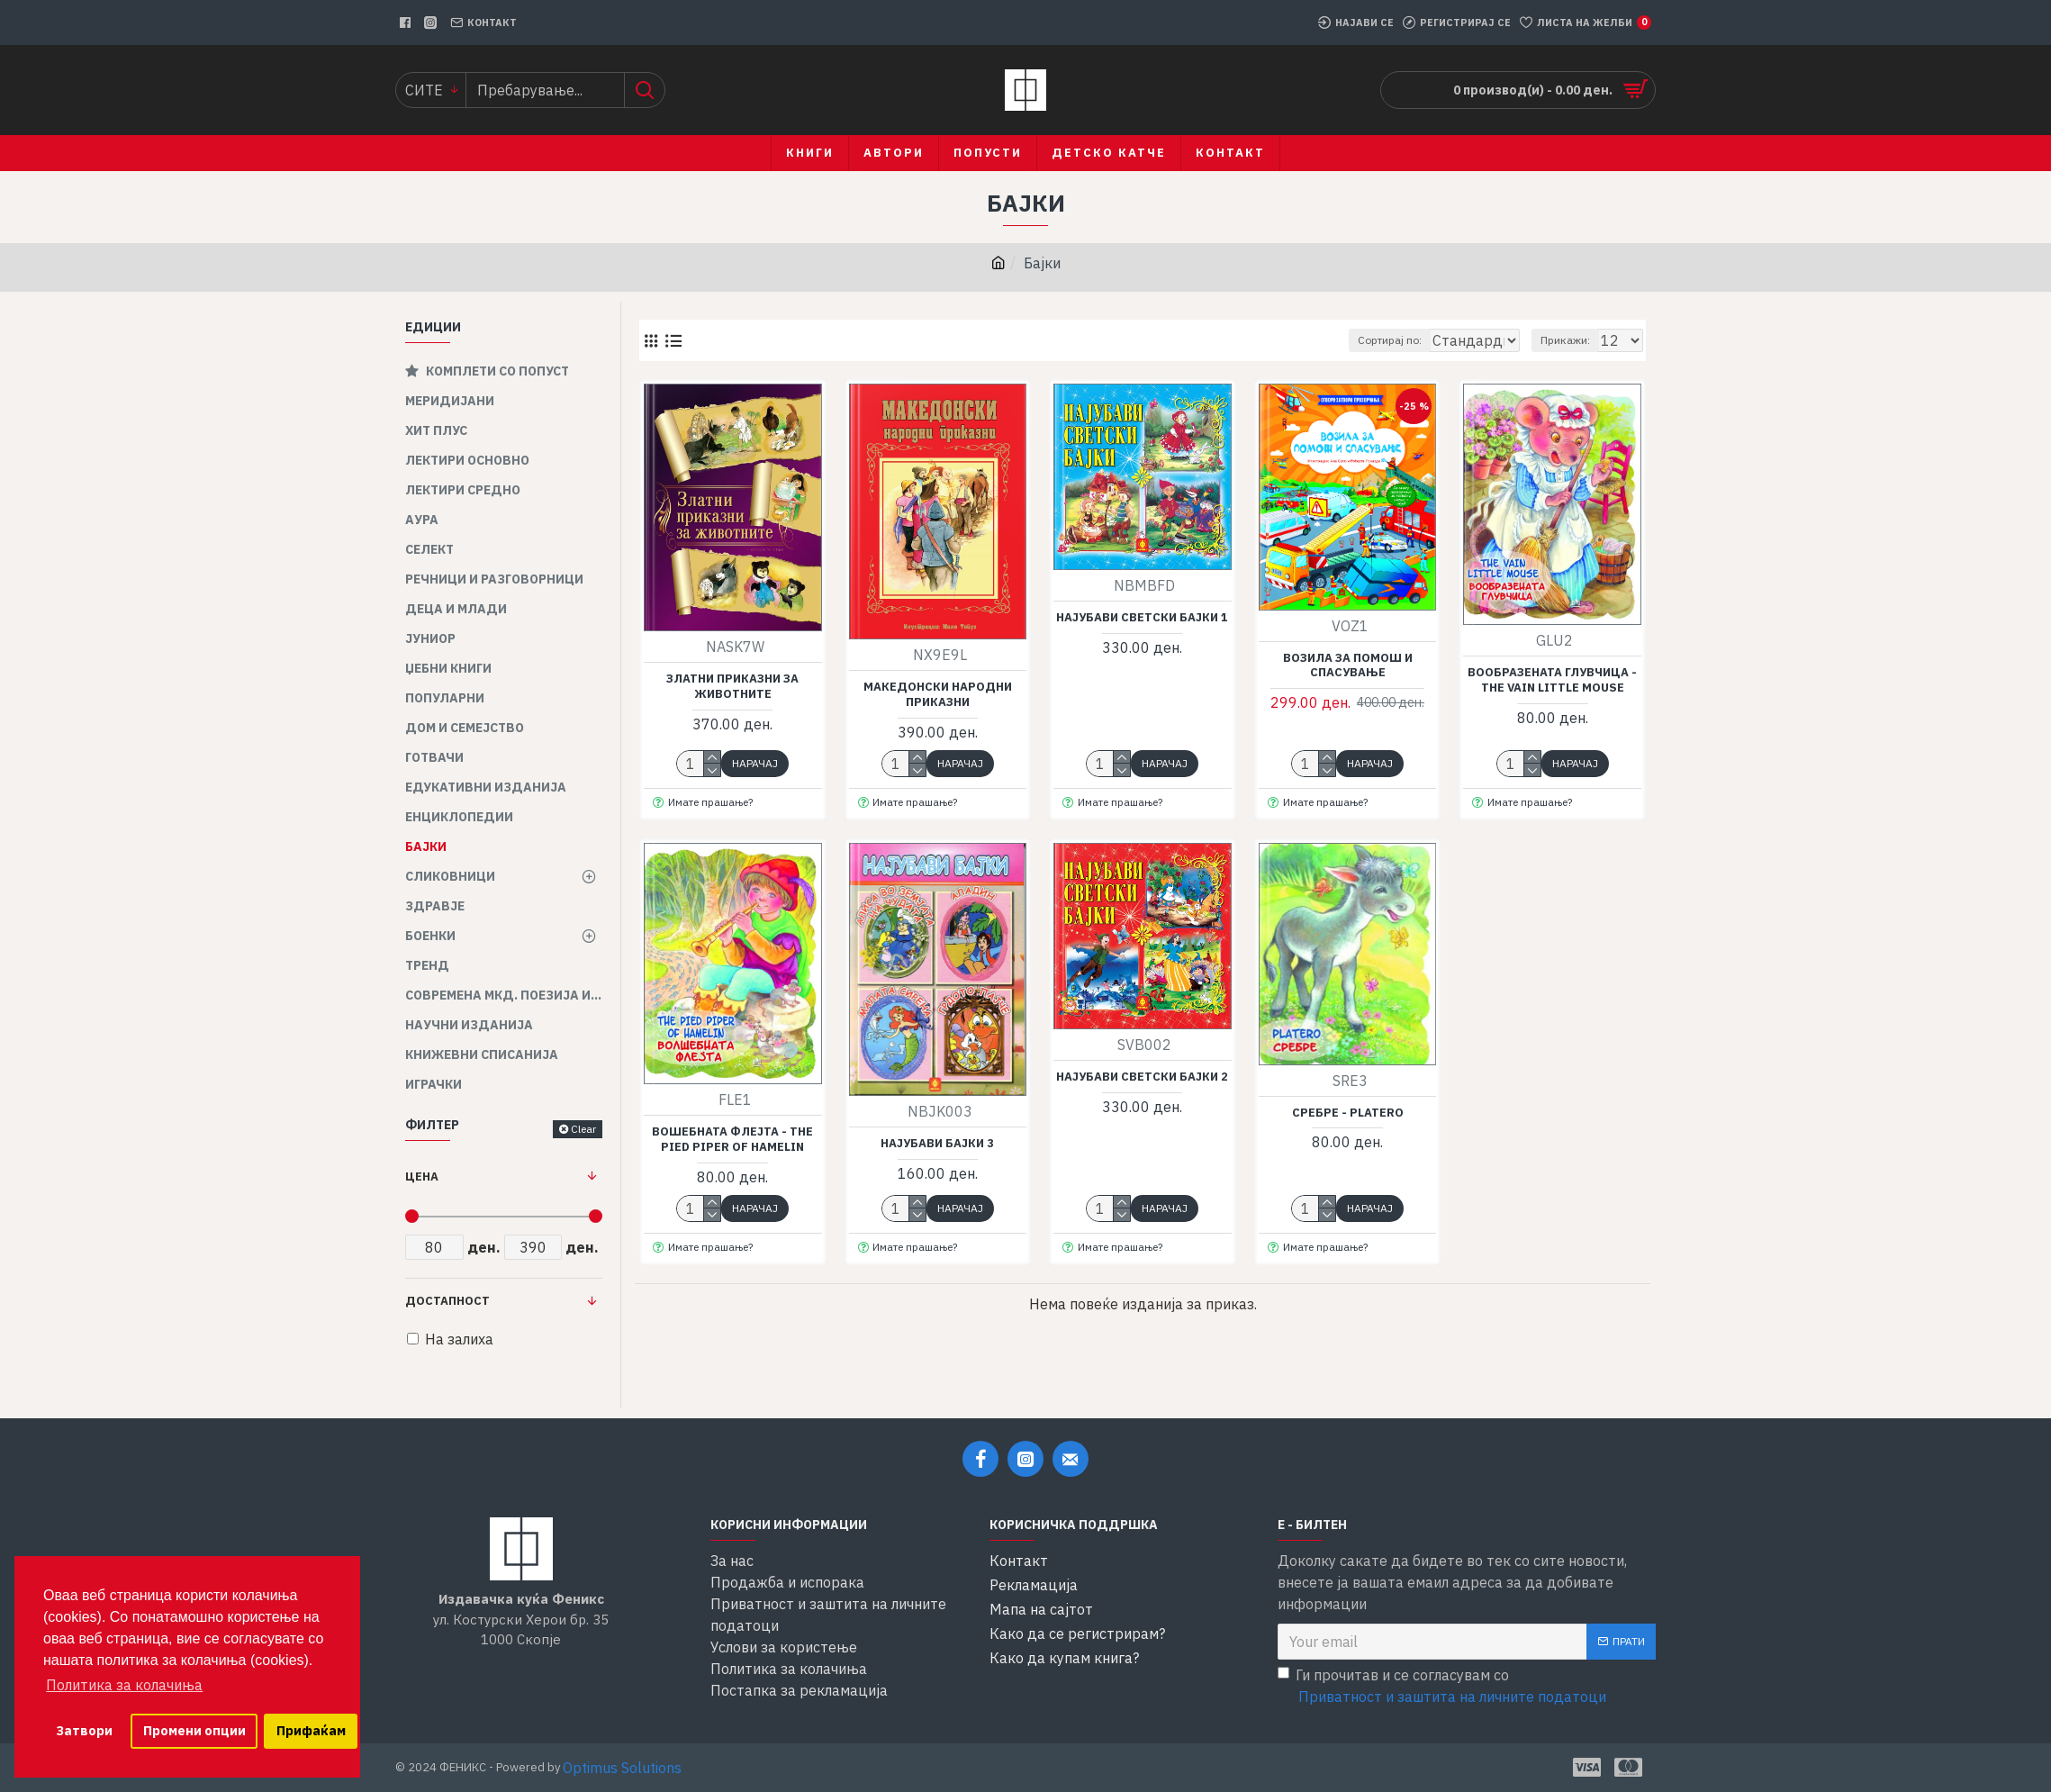  What do you see at coordinates (1552, 680) in the screenshot?
I see `Вообразената глувчица - The vain little mouse` at bounding box center [1552, 680].